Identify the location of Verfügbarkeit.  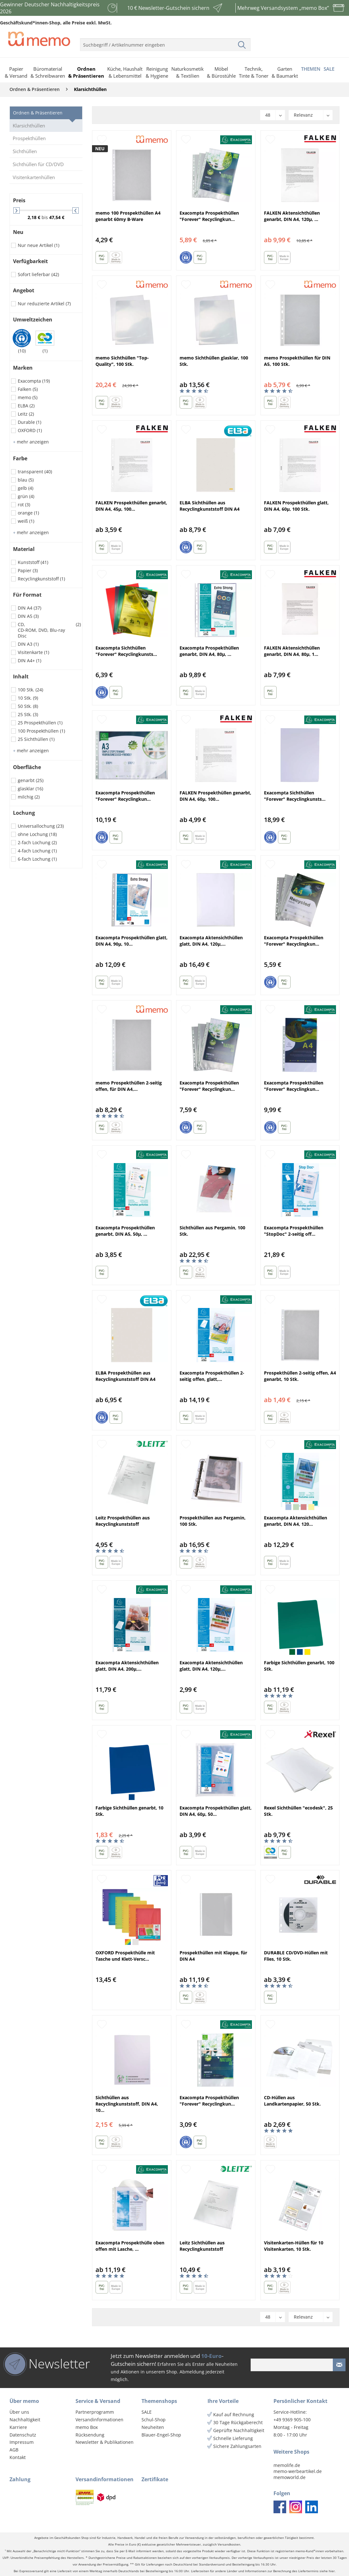
(30, 261).